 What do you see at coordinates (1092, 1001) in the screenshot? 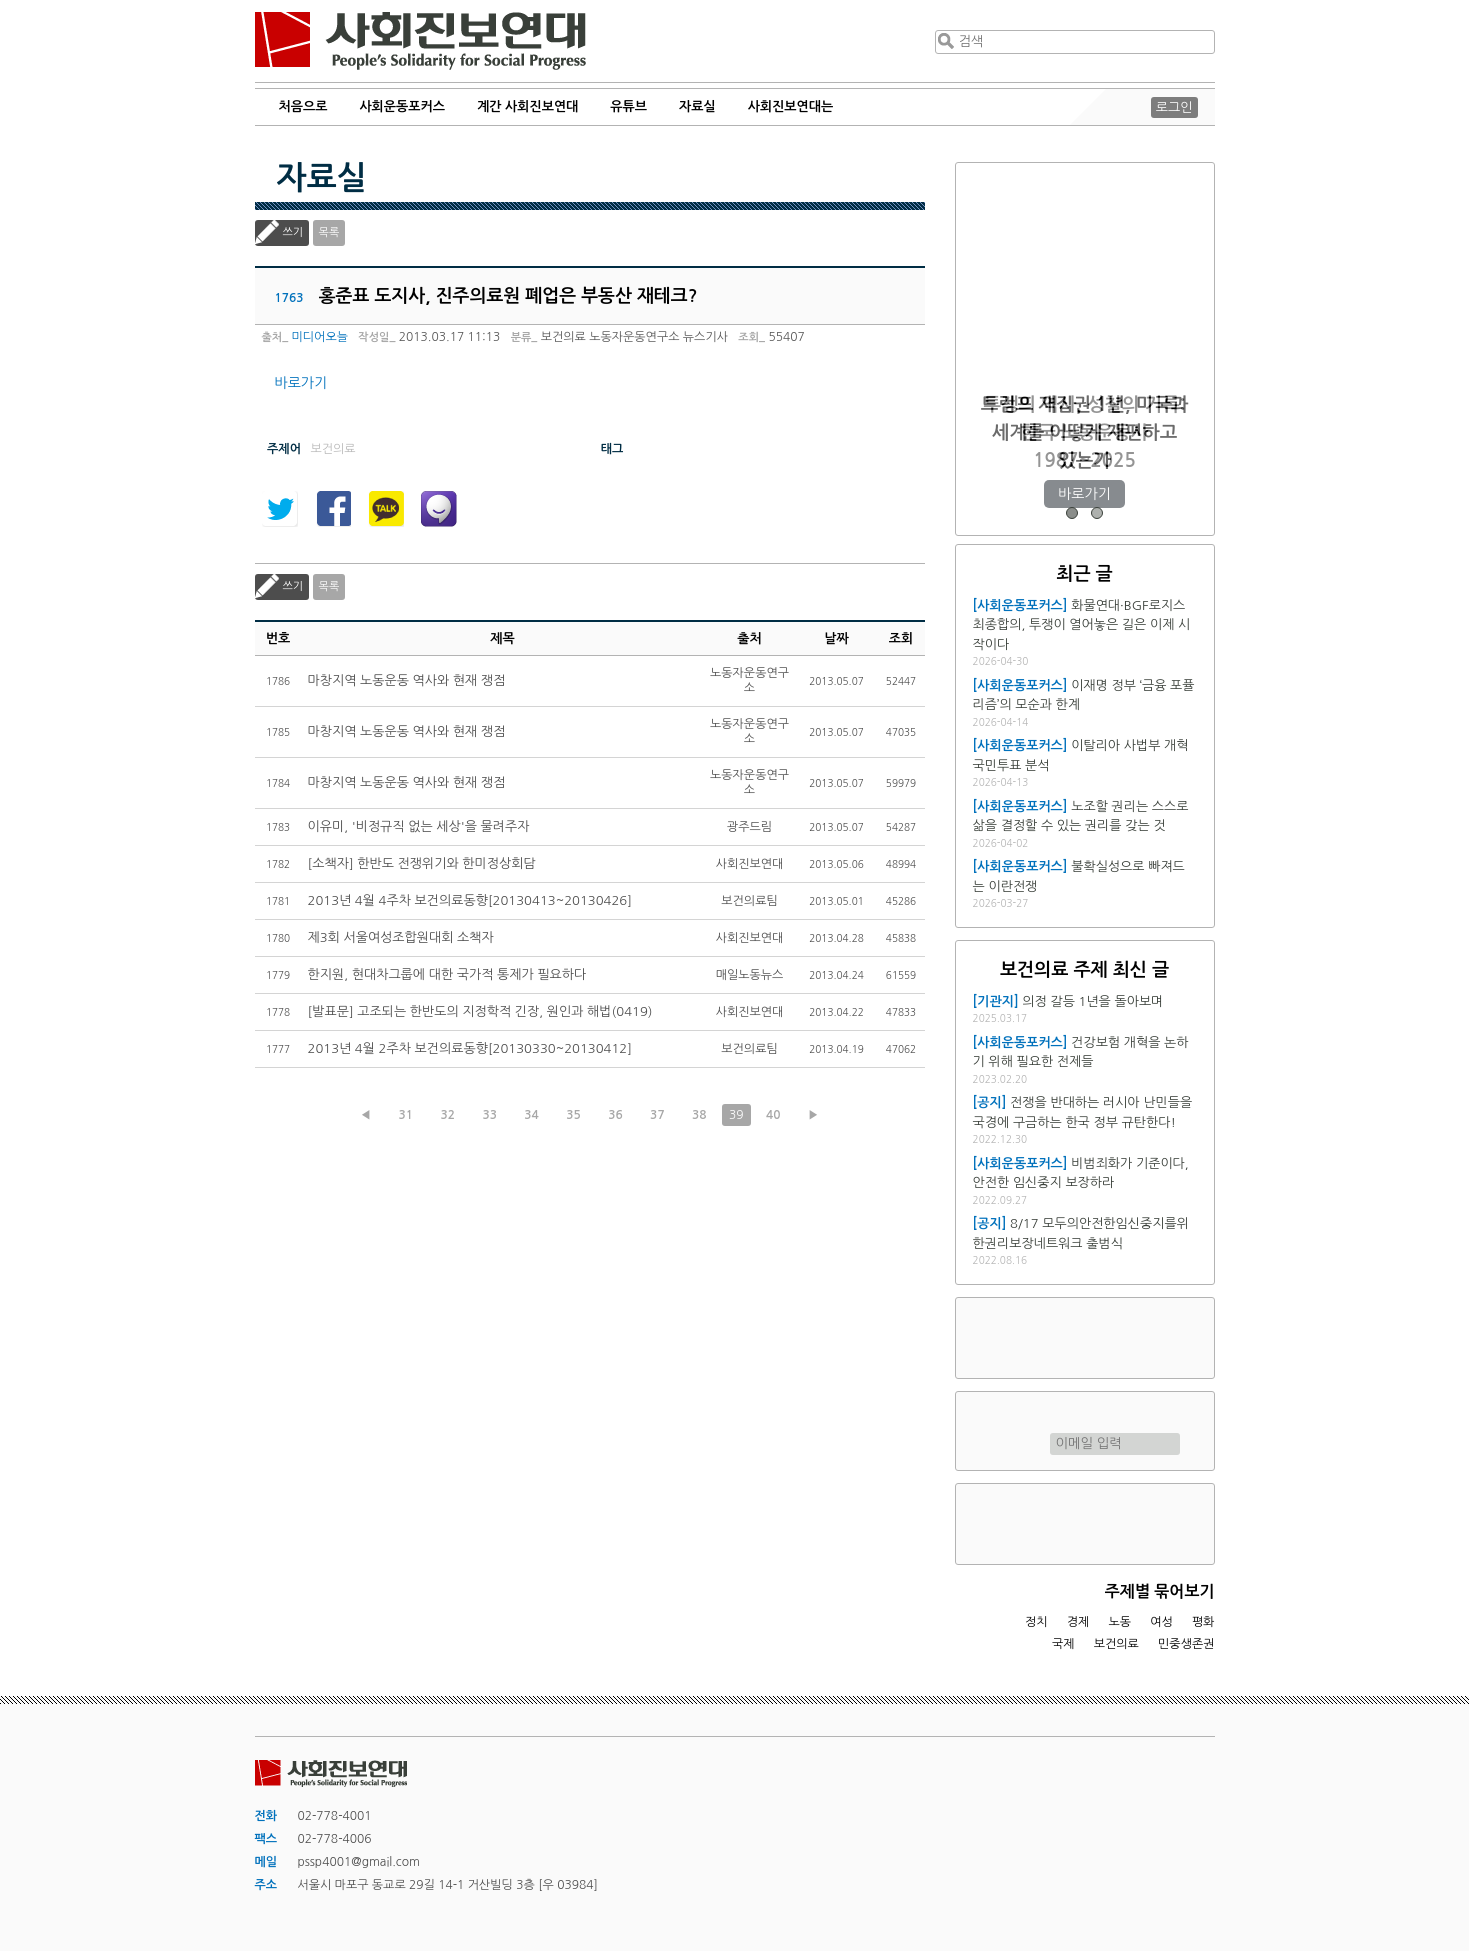
I see `의정 갈등 1년을 돌아보며` at bounding box center [1092, 1001].